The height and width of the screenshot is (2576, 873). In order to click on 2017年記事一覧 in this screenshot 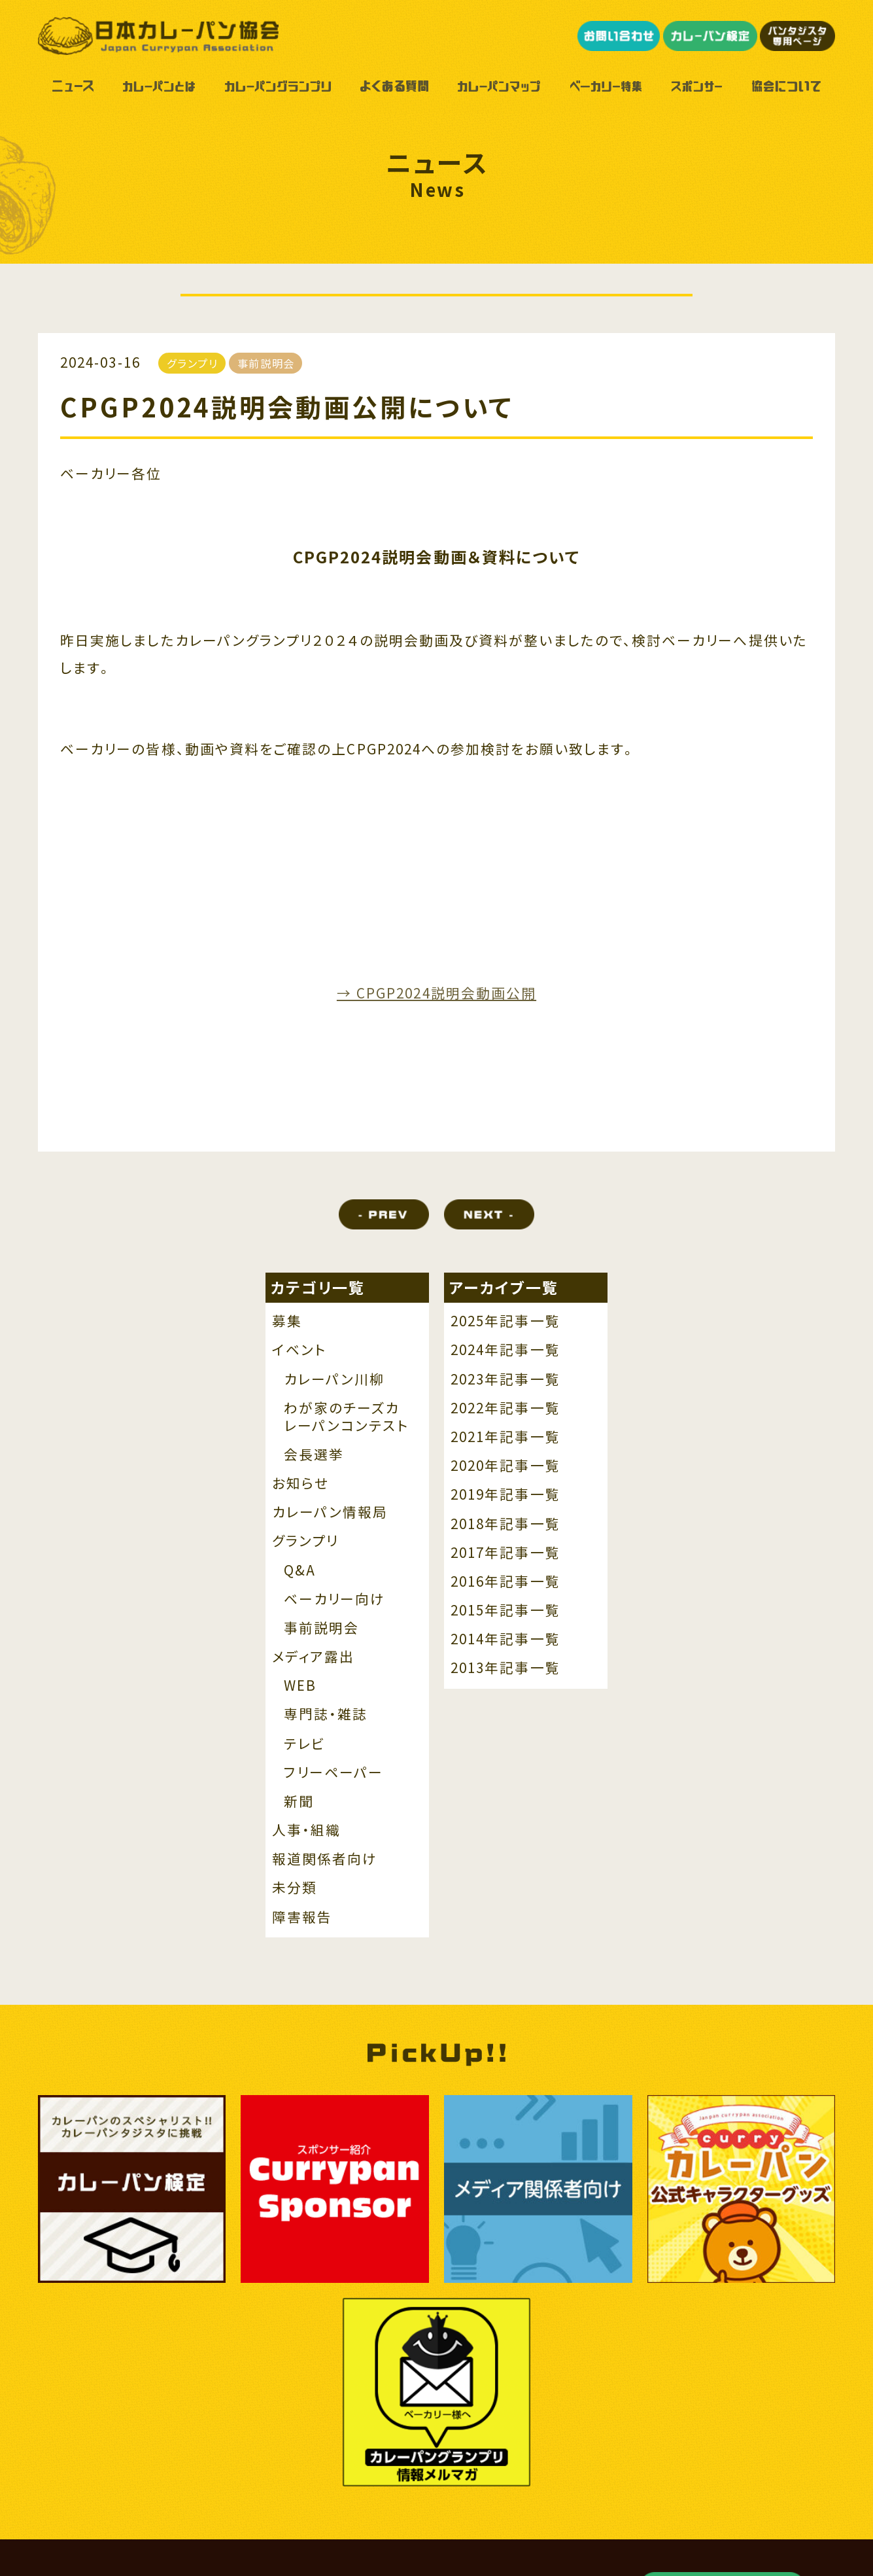, I will do `click(505, 1553)`.